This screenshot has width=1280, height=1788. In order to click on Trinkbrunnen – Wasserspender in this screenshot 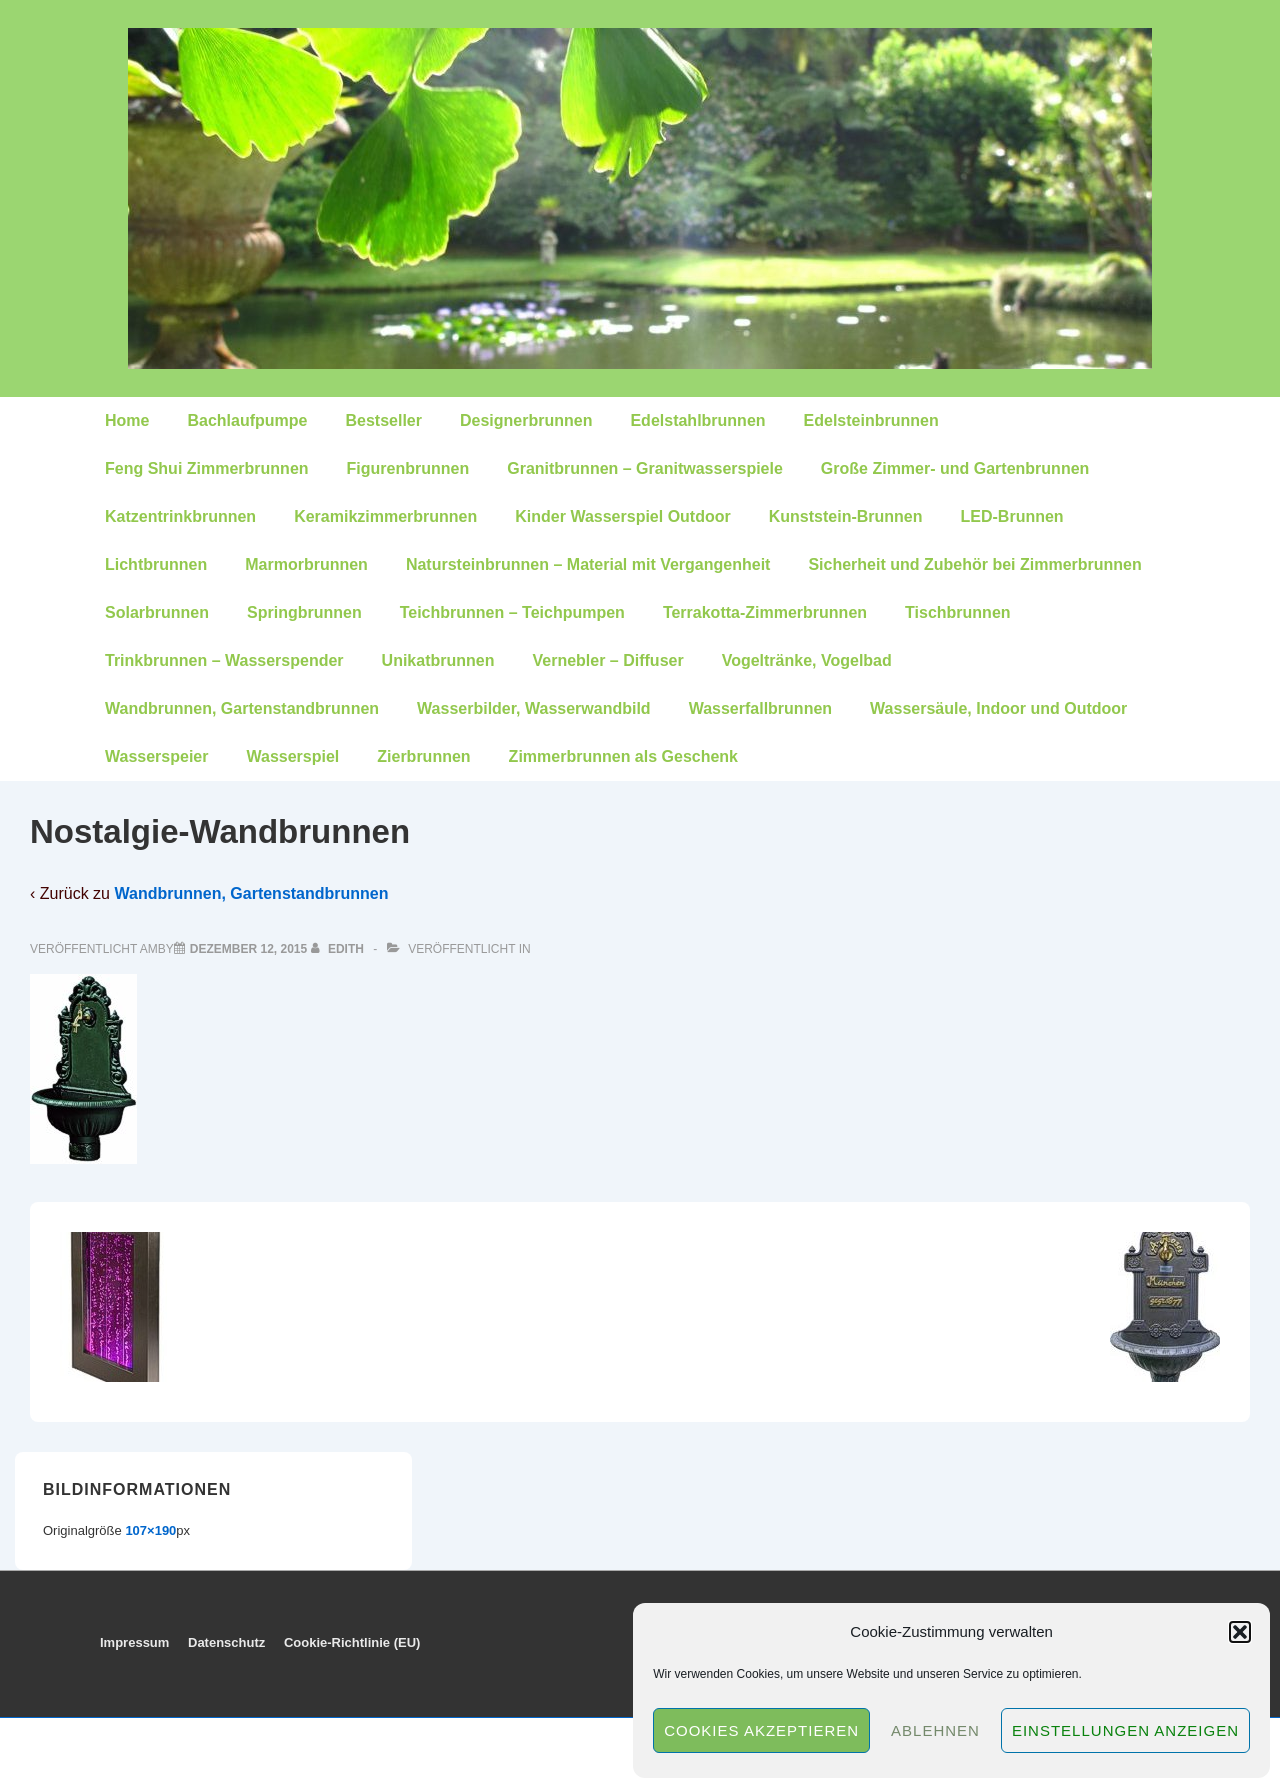, I will do `click(224, 660)`.